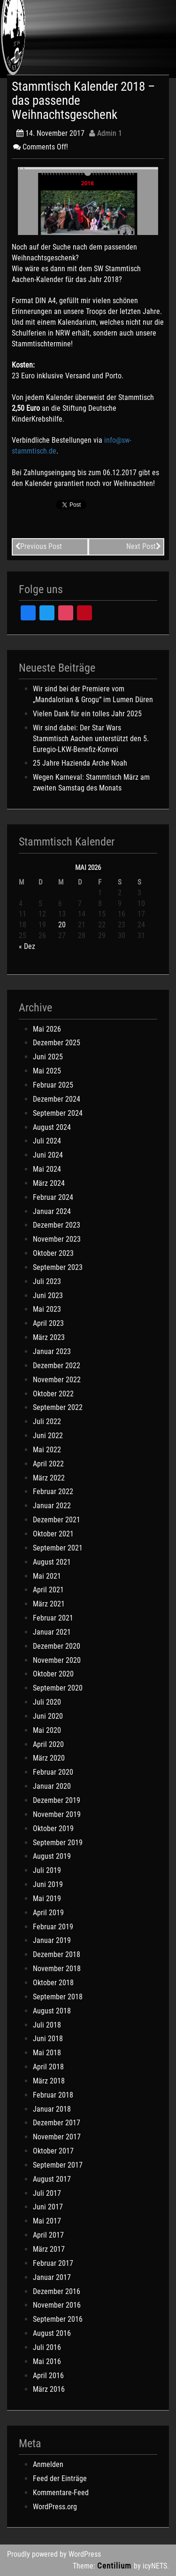  What do you see at coordinates (56, 1800) in the screenshot?
I see `Dezember 2019` at bounding box center [56, 1800].